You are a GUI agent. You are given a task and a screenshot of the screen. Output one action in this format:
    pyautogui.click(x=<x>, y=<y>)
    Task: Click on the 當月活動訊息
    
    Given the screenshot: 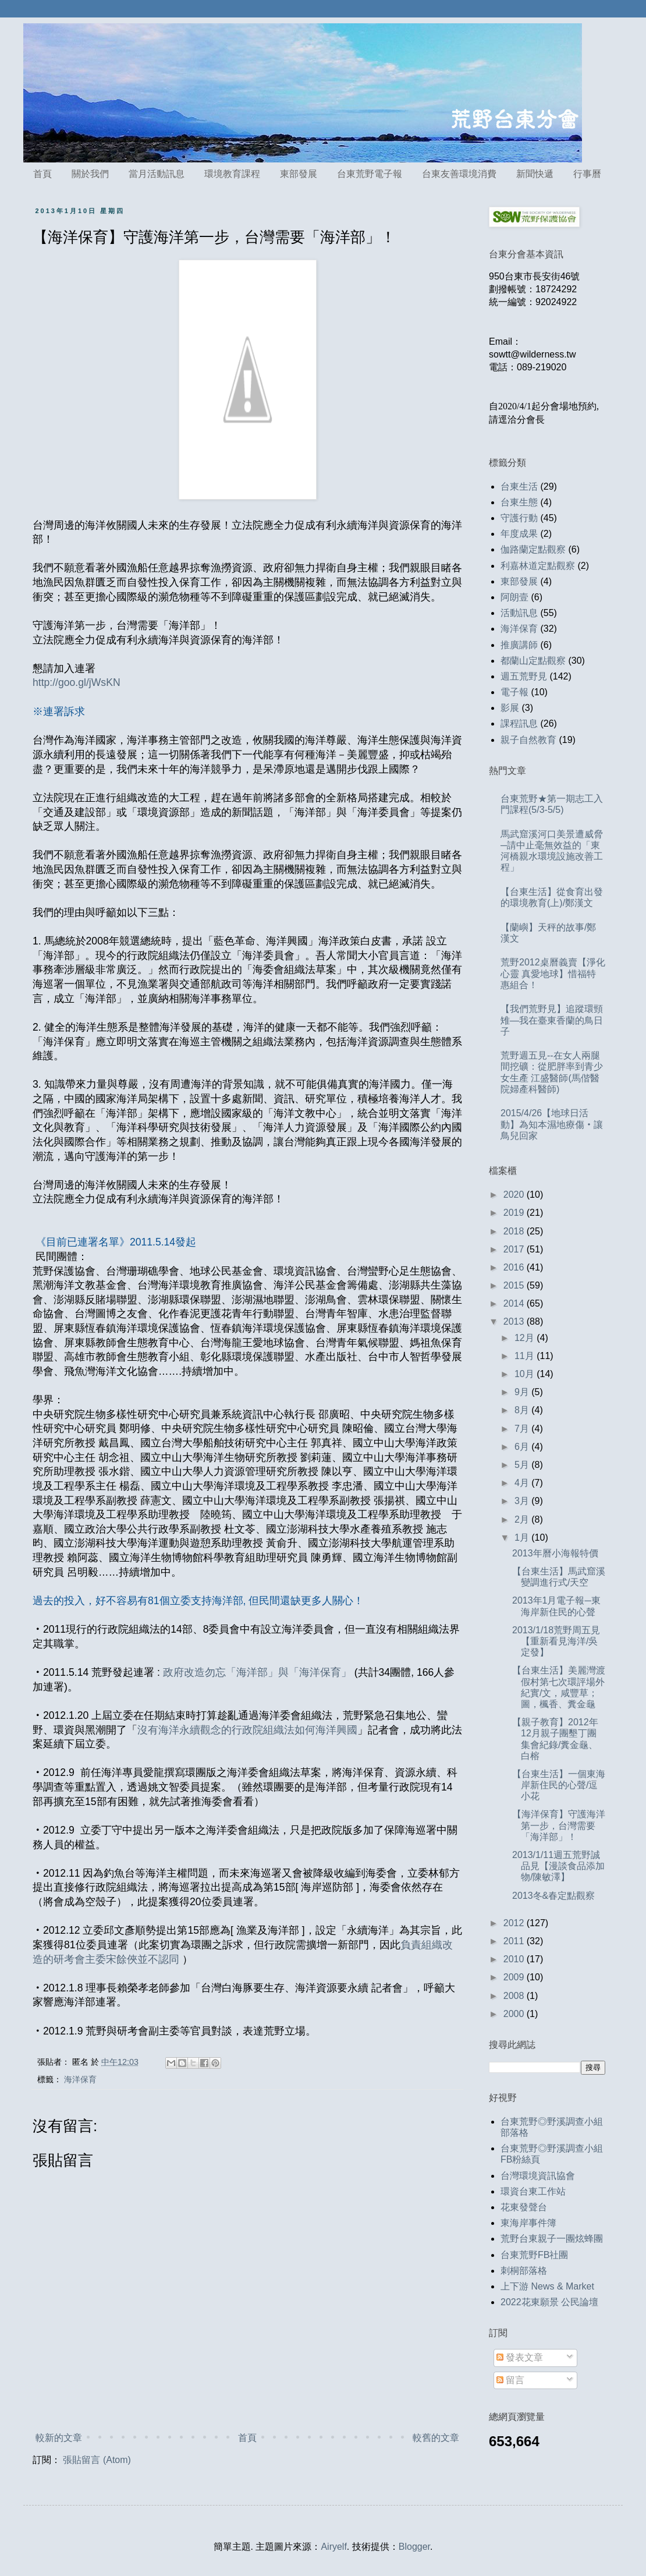 What is the action you would take?
    pyautogui.click(x=156, y=174)
    